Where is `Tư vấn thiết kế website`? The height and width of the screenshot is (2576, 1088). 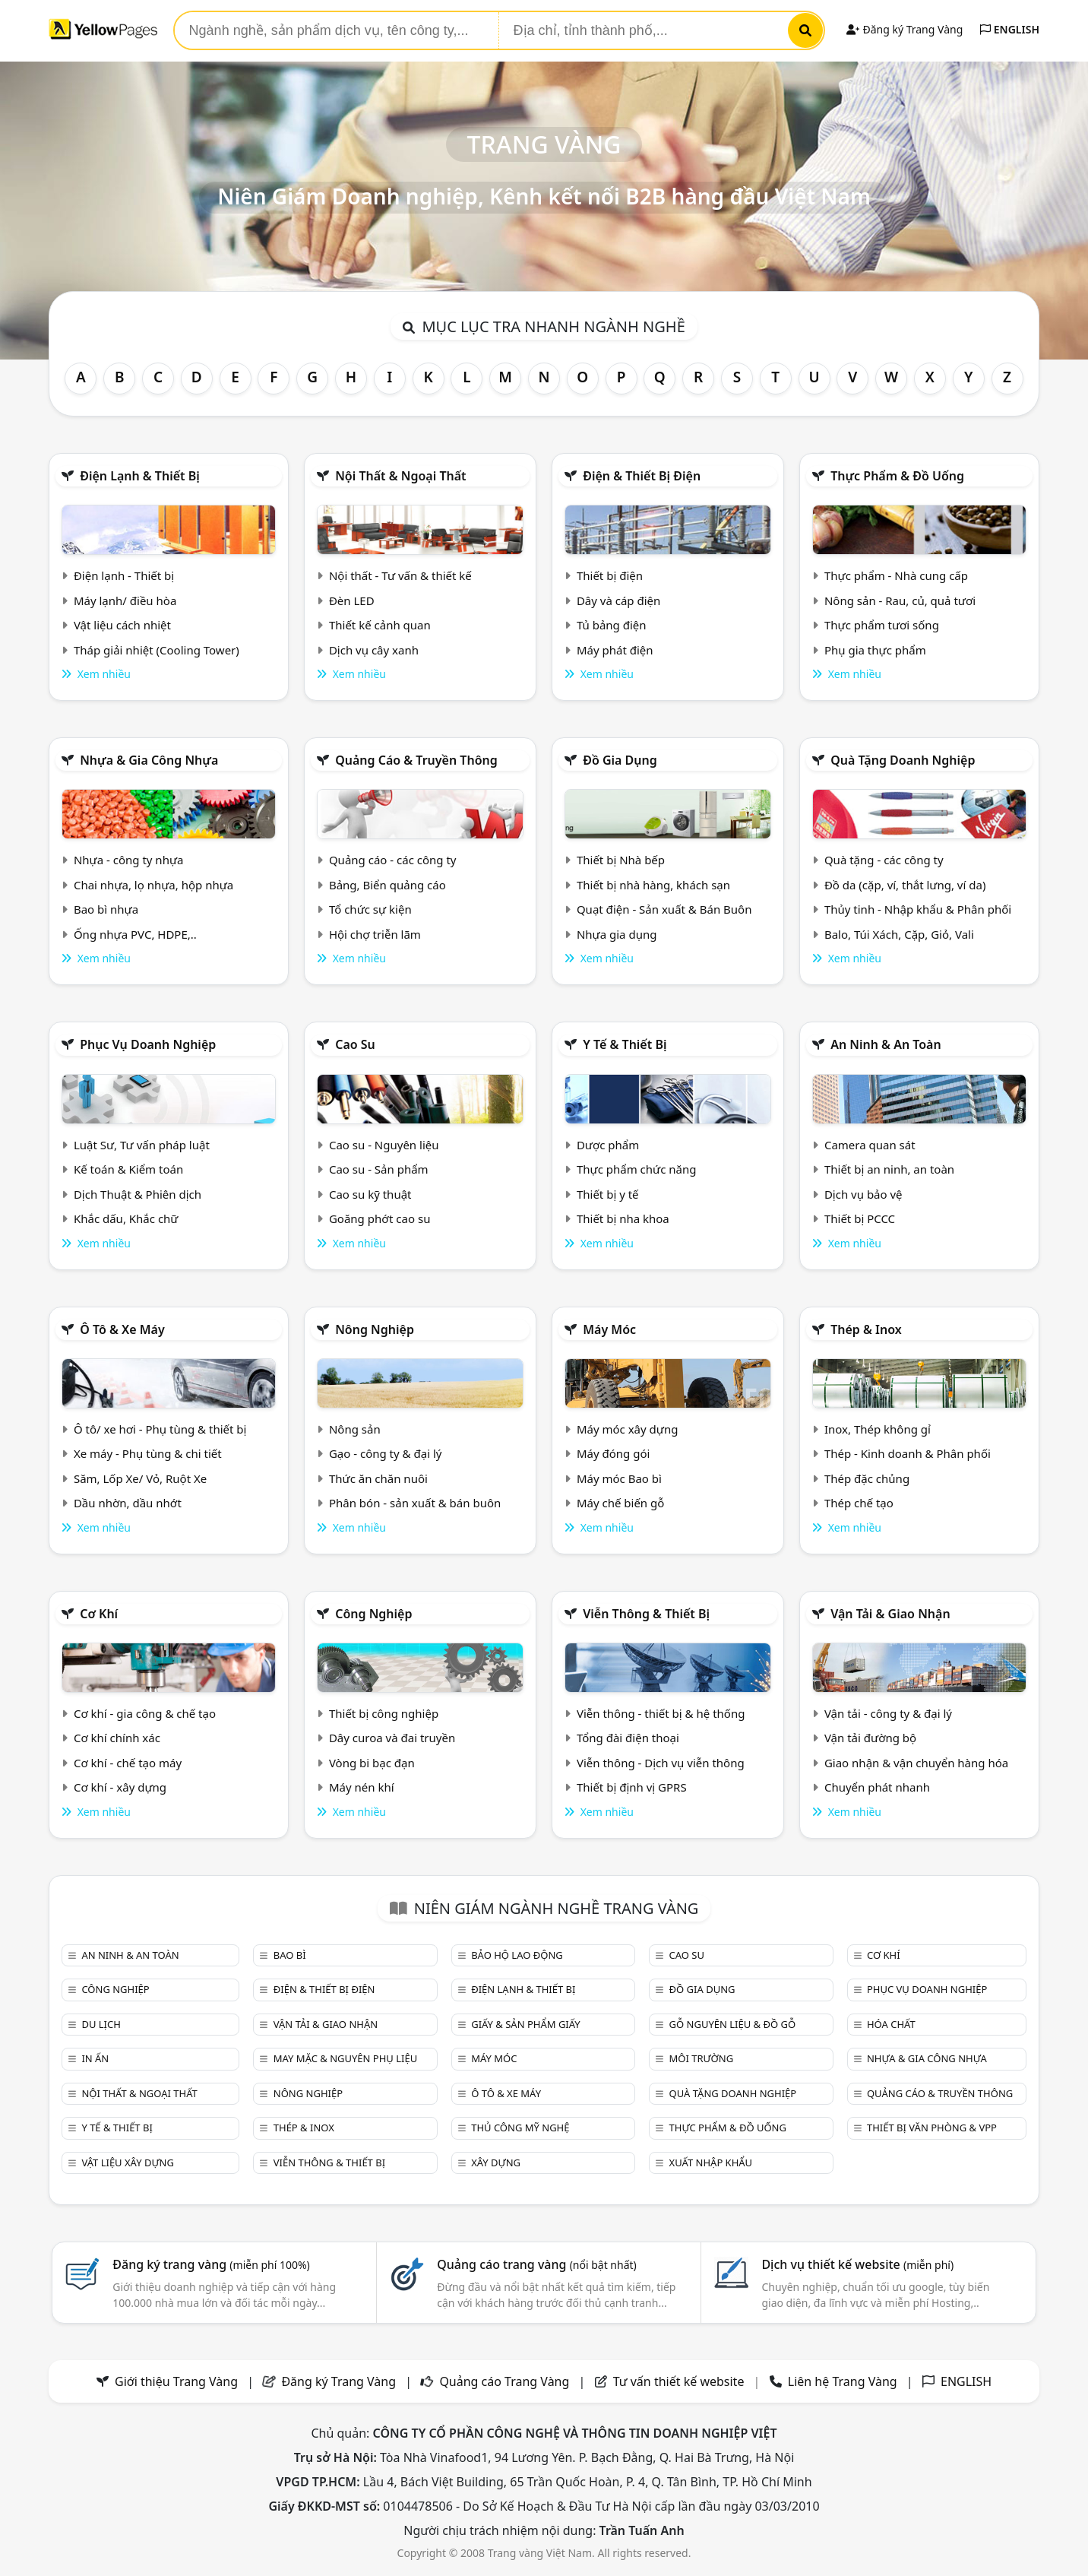
Tư vấn thiết kế website is located at coordinates (680, 2381).